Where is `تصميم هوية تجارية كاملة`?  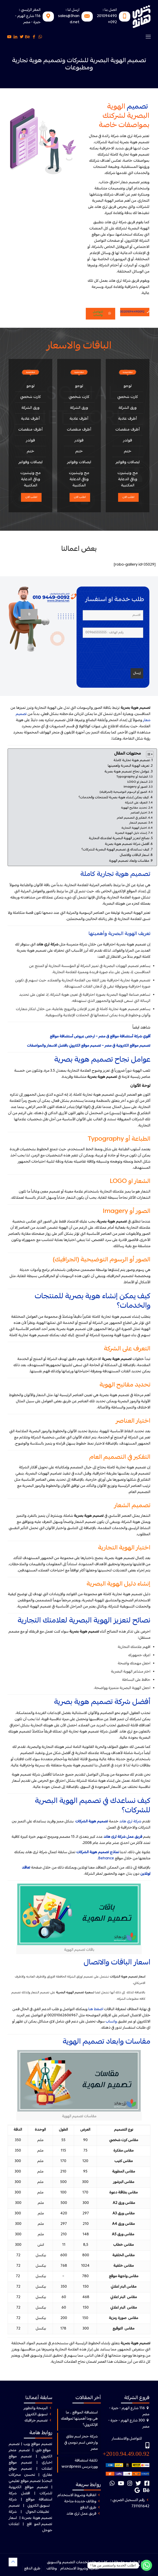
تصميم هوية تجارية كاملة is located at coordinates (132, 760).